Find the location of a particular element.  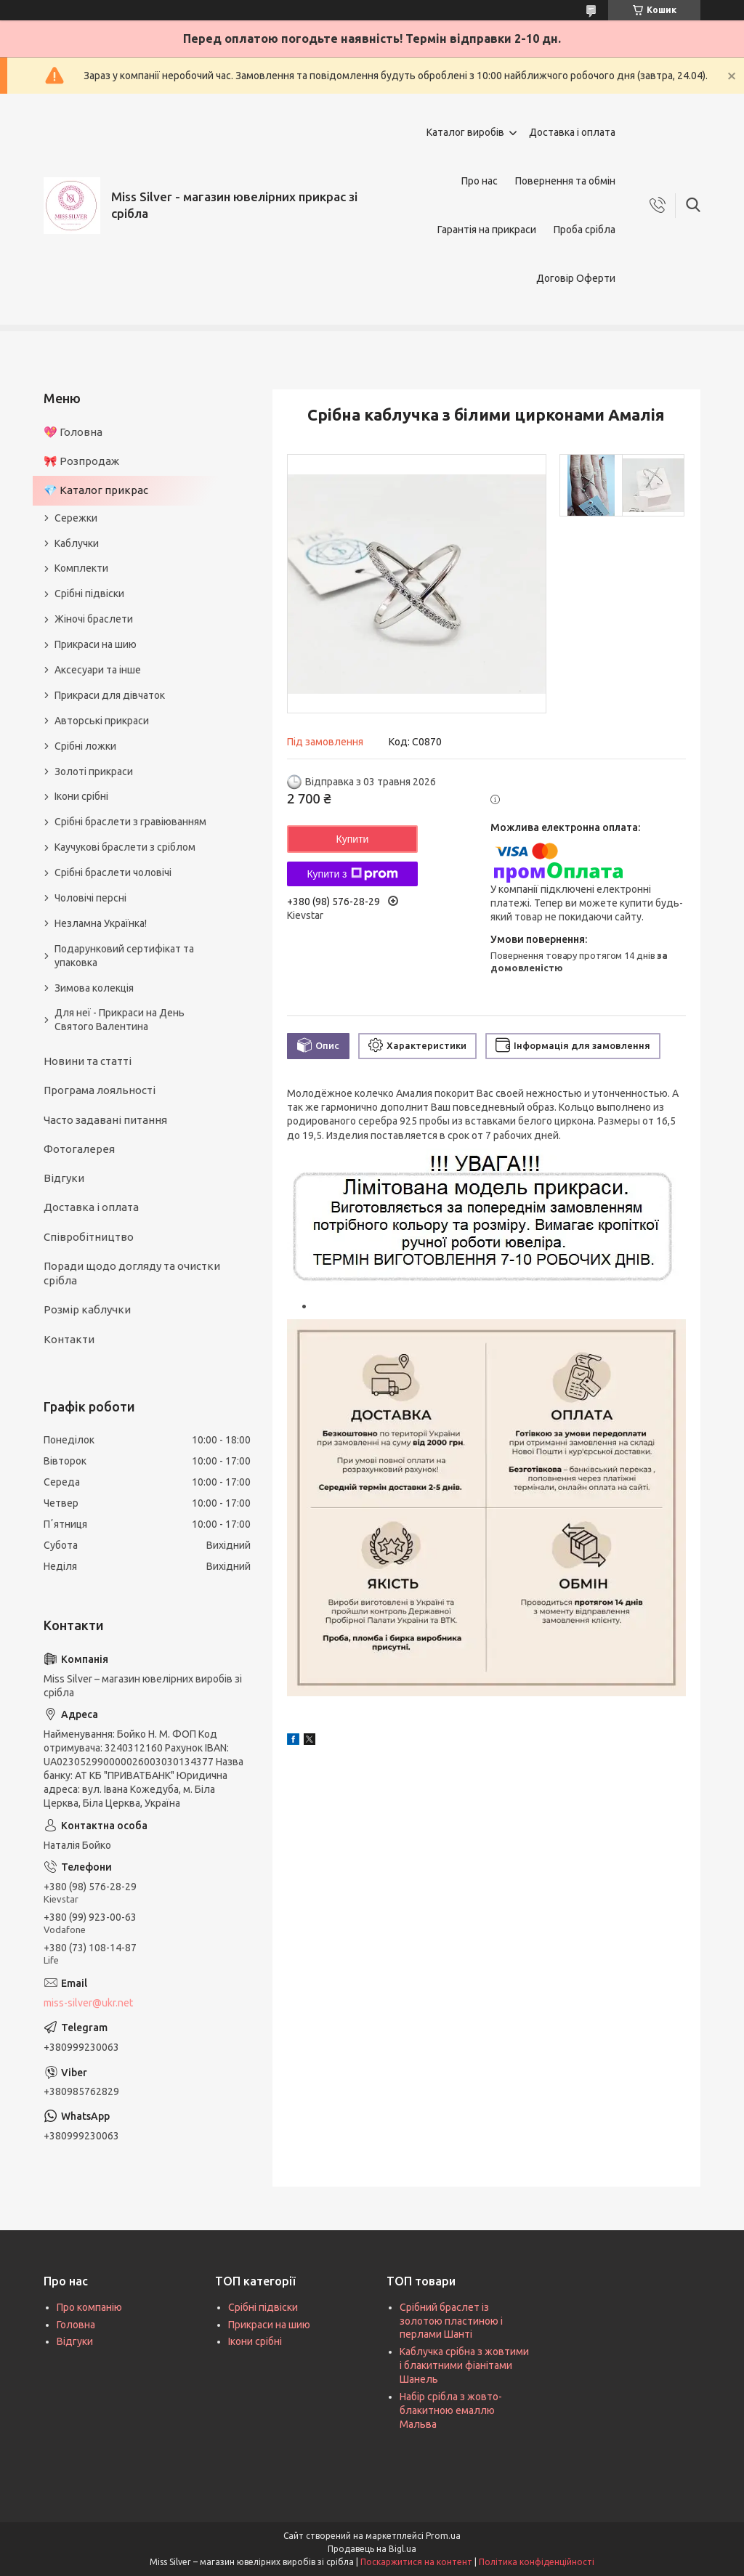

Срібний браслет із золотою пластиною і перлами Шанті is located at coordinates (451, 2321).